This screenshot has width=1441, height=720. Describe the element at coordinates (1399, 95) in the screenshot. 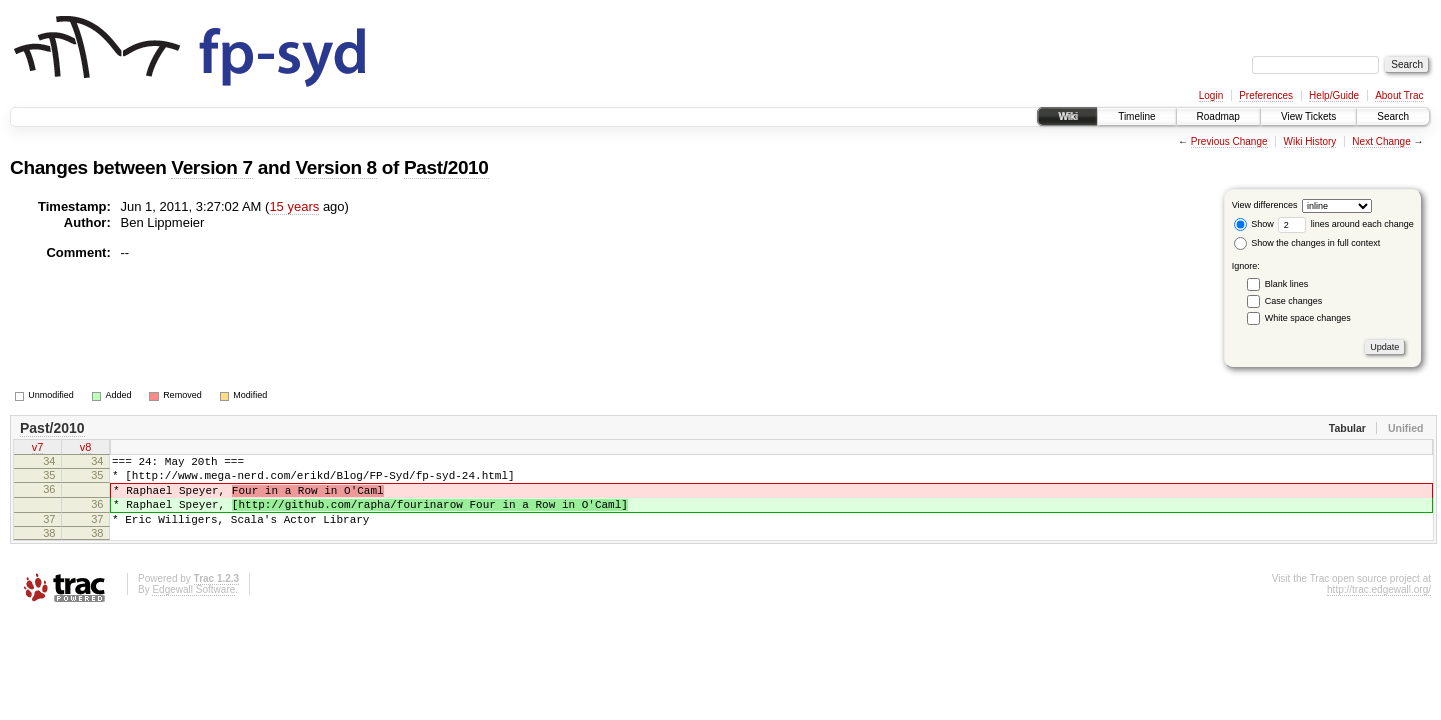

I see `About Trac` at that location.